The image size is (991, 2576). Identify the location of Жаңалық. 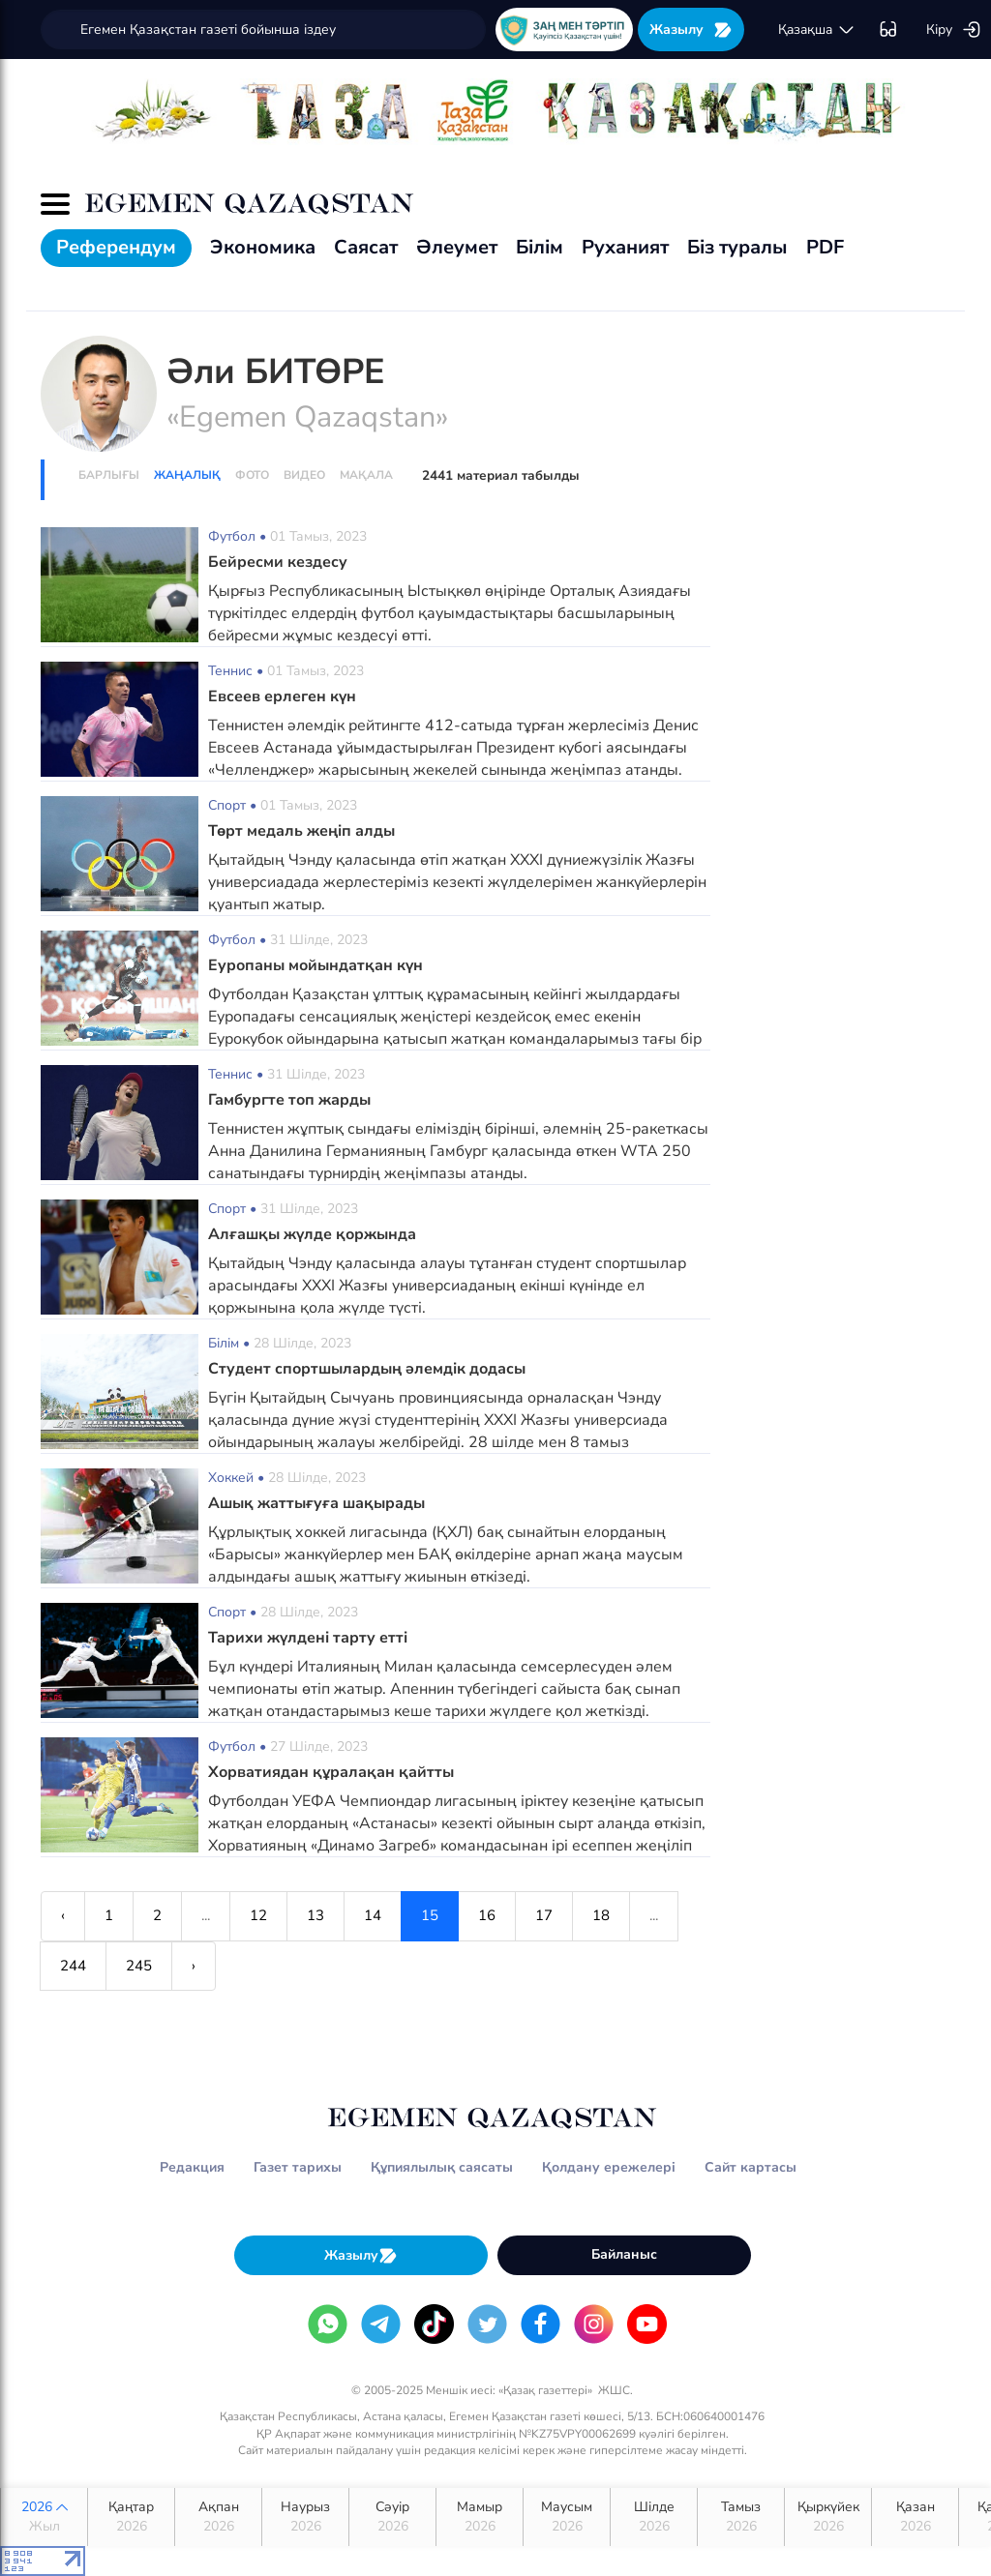
(187, 475).